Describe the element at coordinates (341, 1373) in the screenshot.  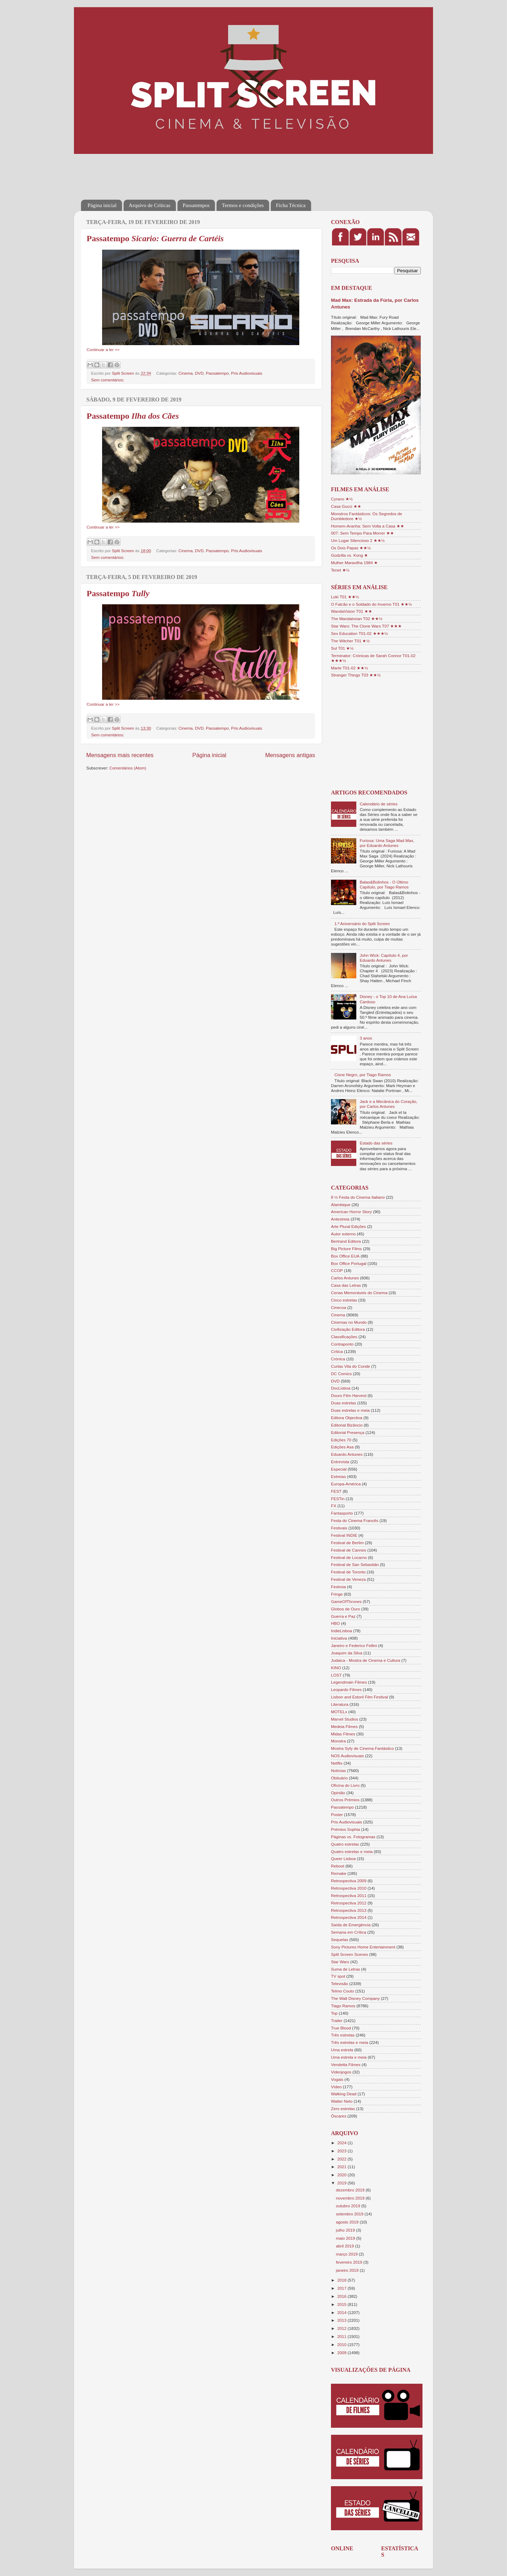
I see `DC Comics` at that location.